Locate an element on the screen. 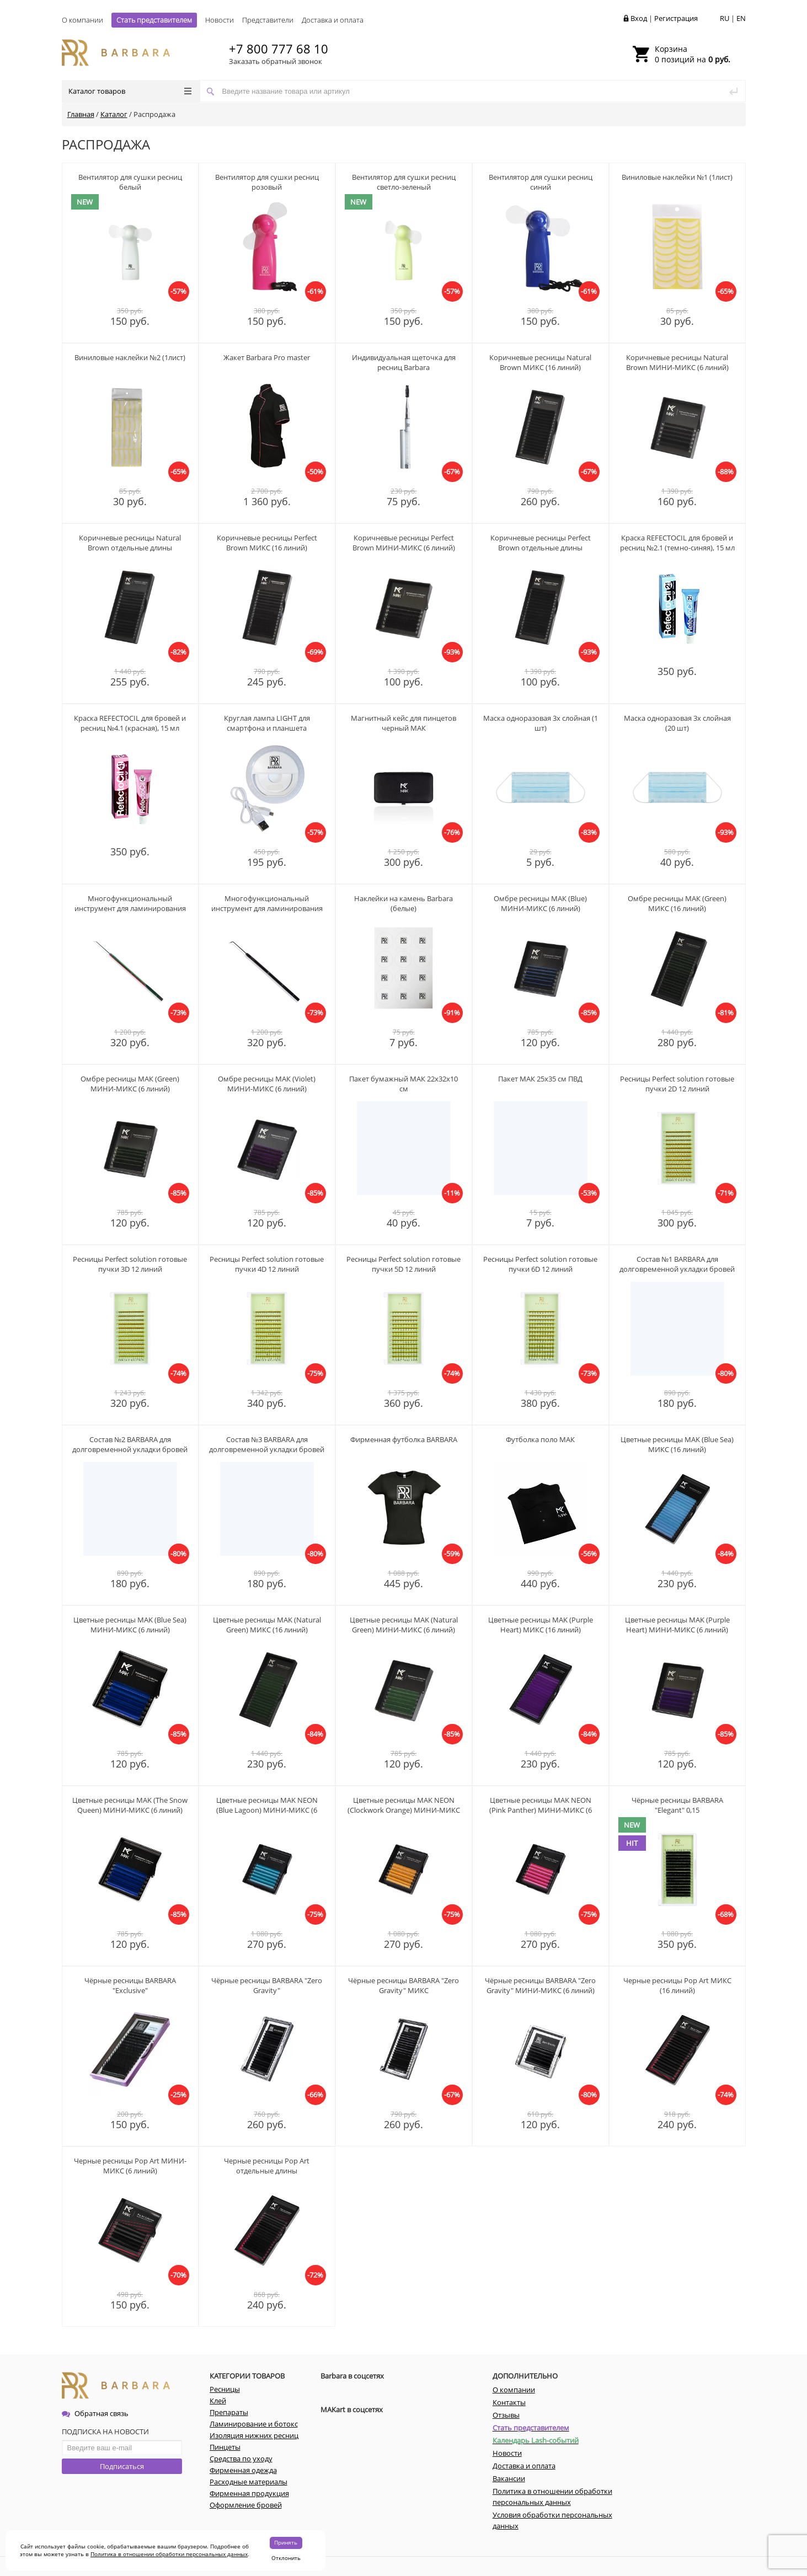 The image size is (807, 2576). Цветные ресницы MAK (Natural Green) МИКС (16 линий) is located at coordinates (267, 1625).